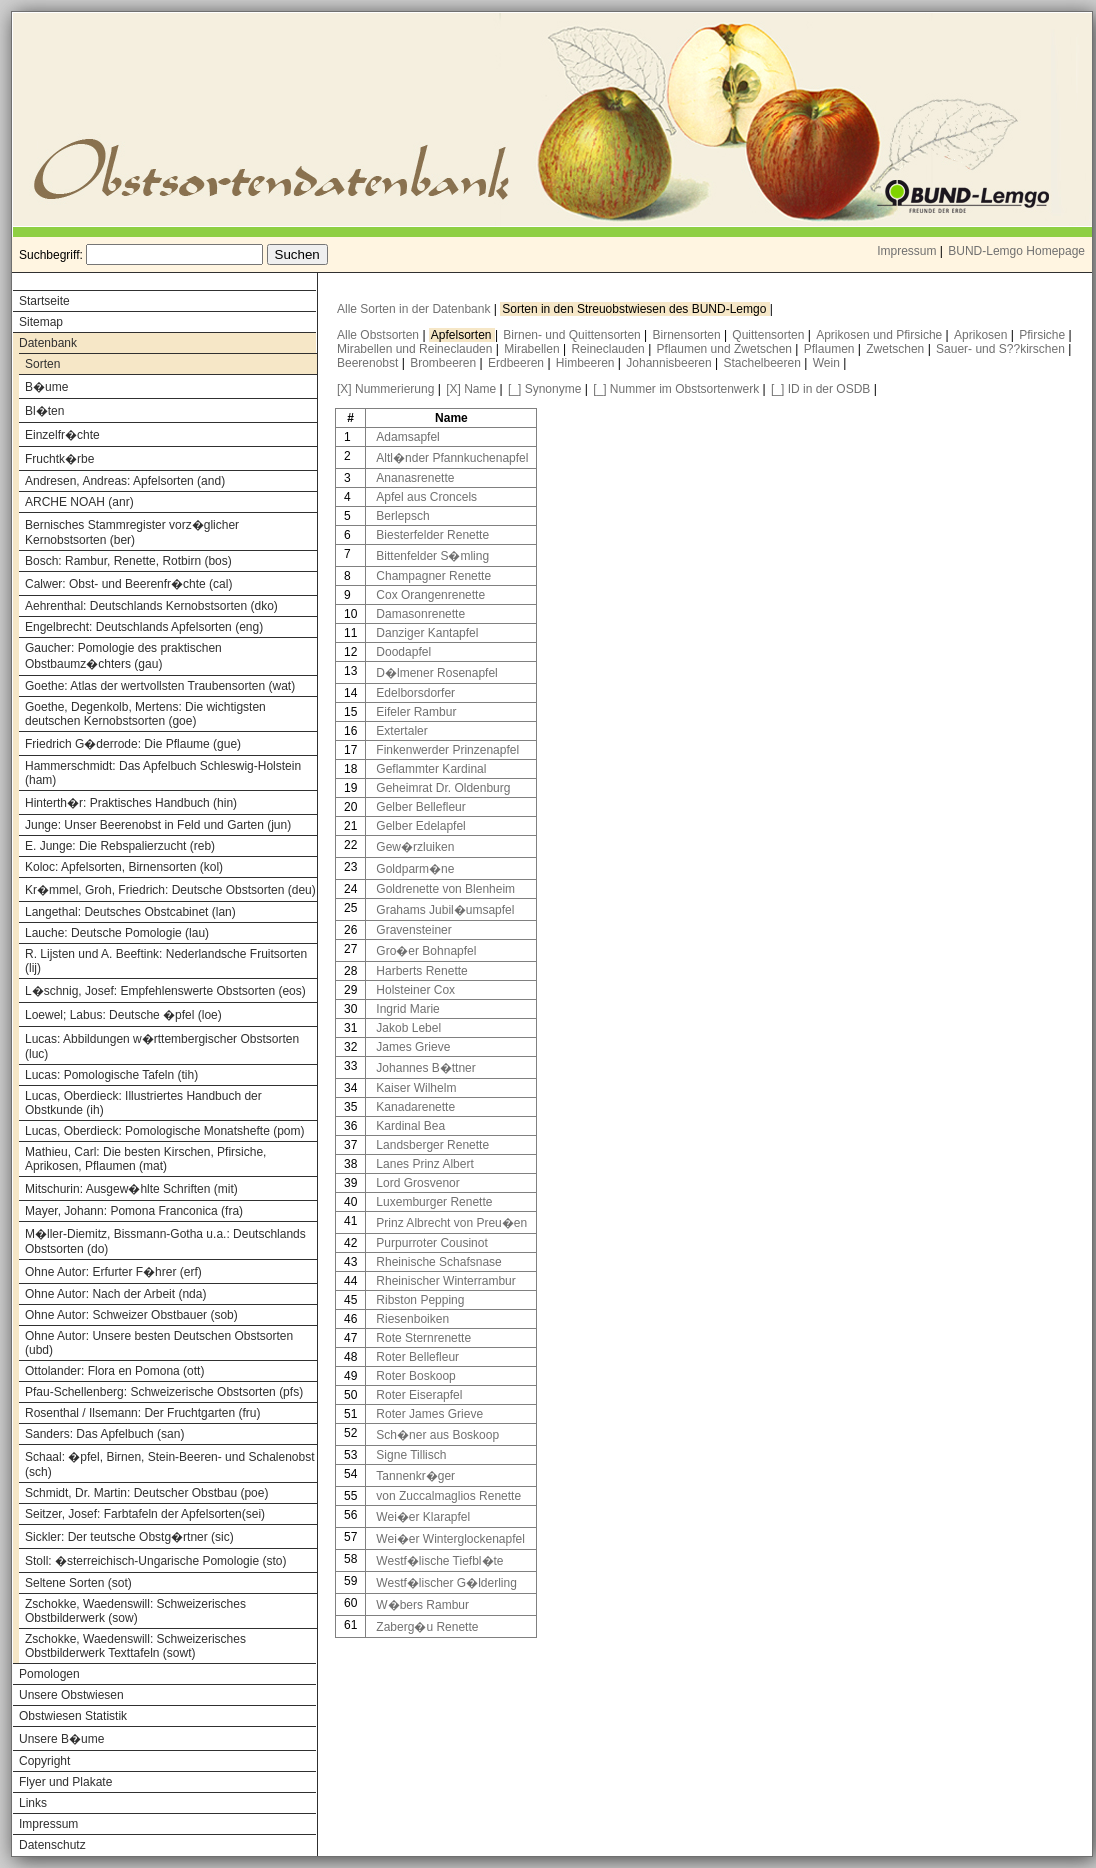 This screenshot has height=1868, width=1096. Describe the element at coordinates (425, 1068) in the screenshot. I see `Johannes B�ttner` at that location.